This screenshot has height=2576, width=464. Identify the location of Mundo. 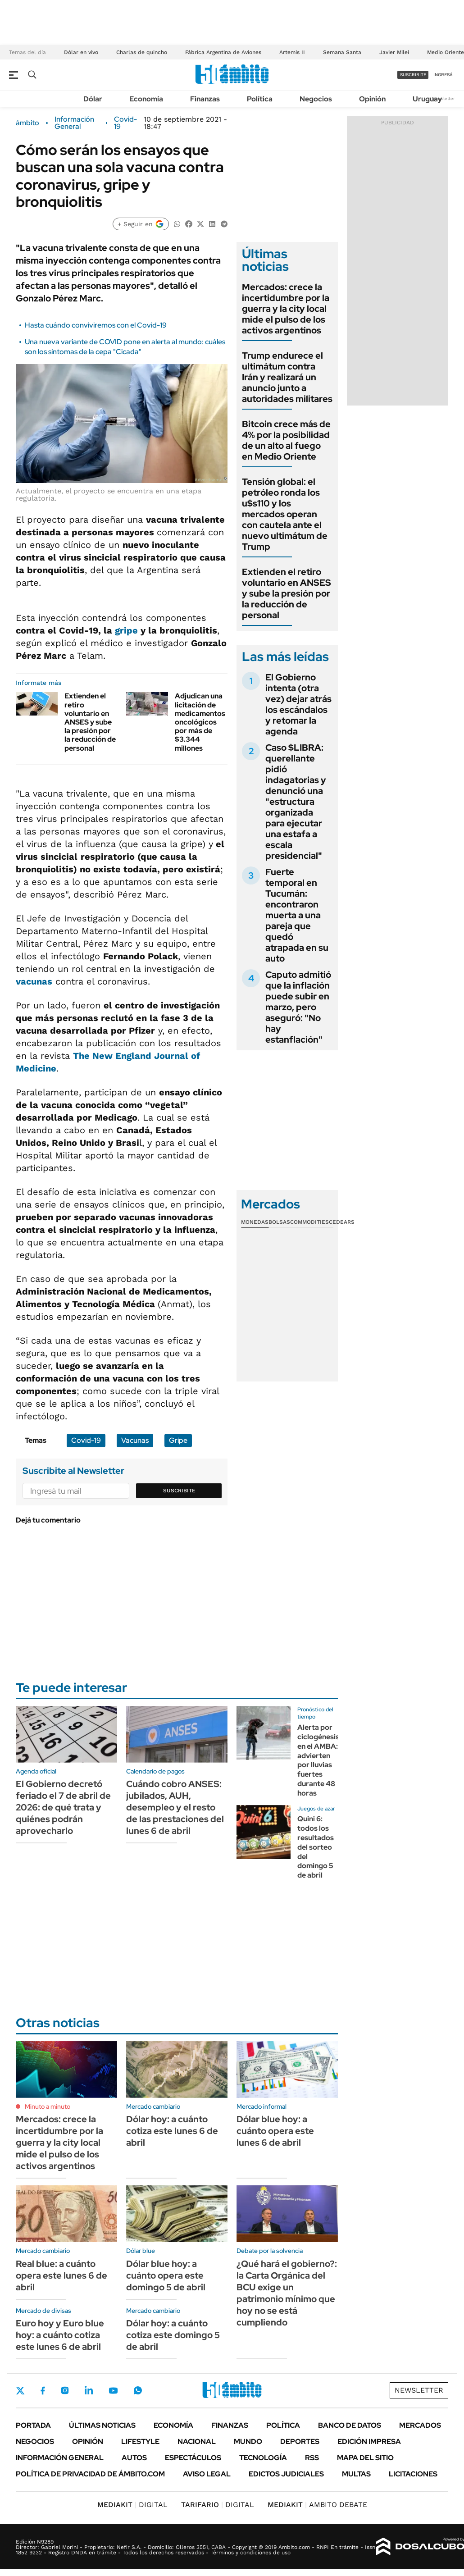
(248, 2441).